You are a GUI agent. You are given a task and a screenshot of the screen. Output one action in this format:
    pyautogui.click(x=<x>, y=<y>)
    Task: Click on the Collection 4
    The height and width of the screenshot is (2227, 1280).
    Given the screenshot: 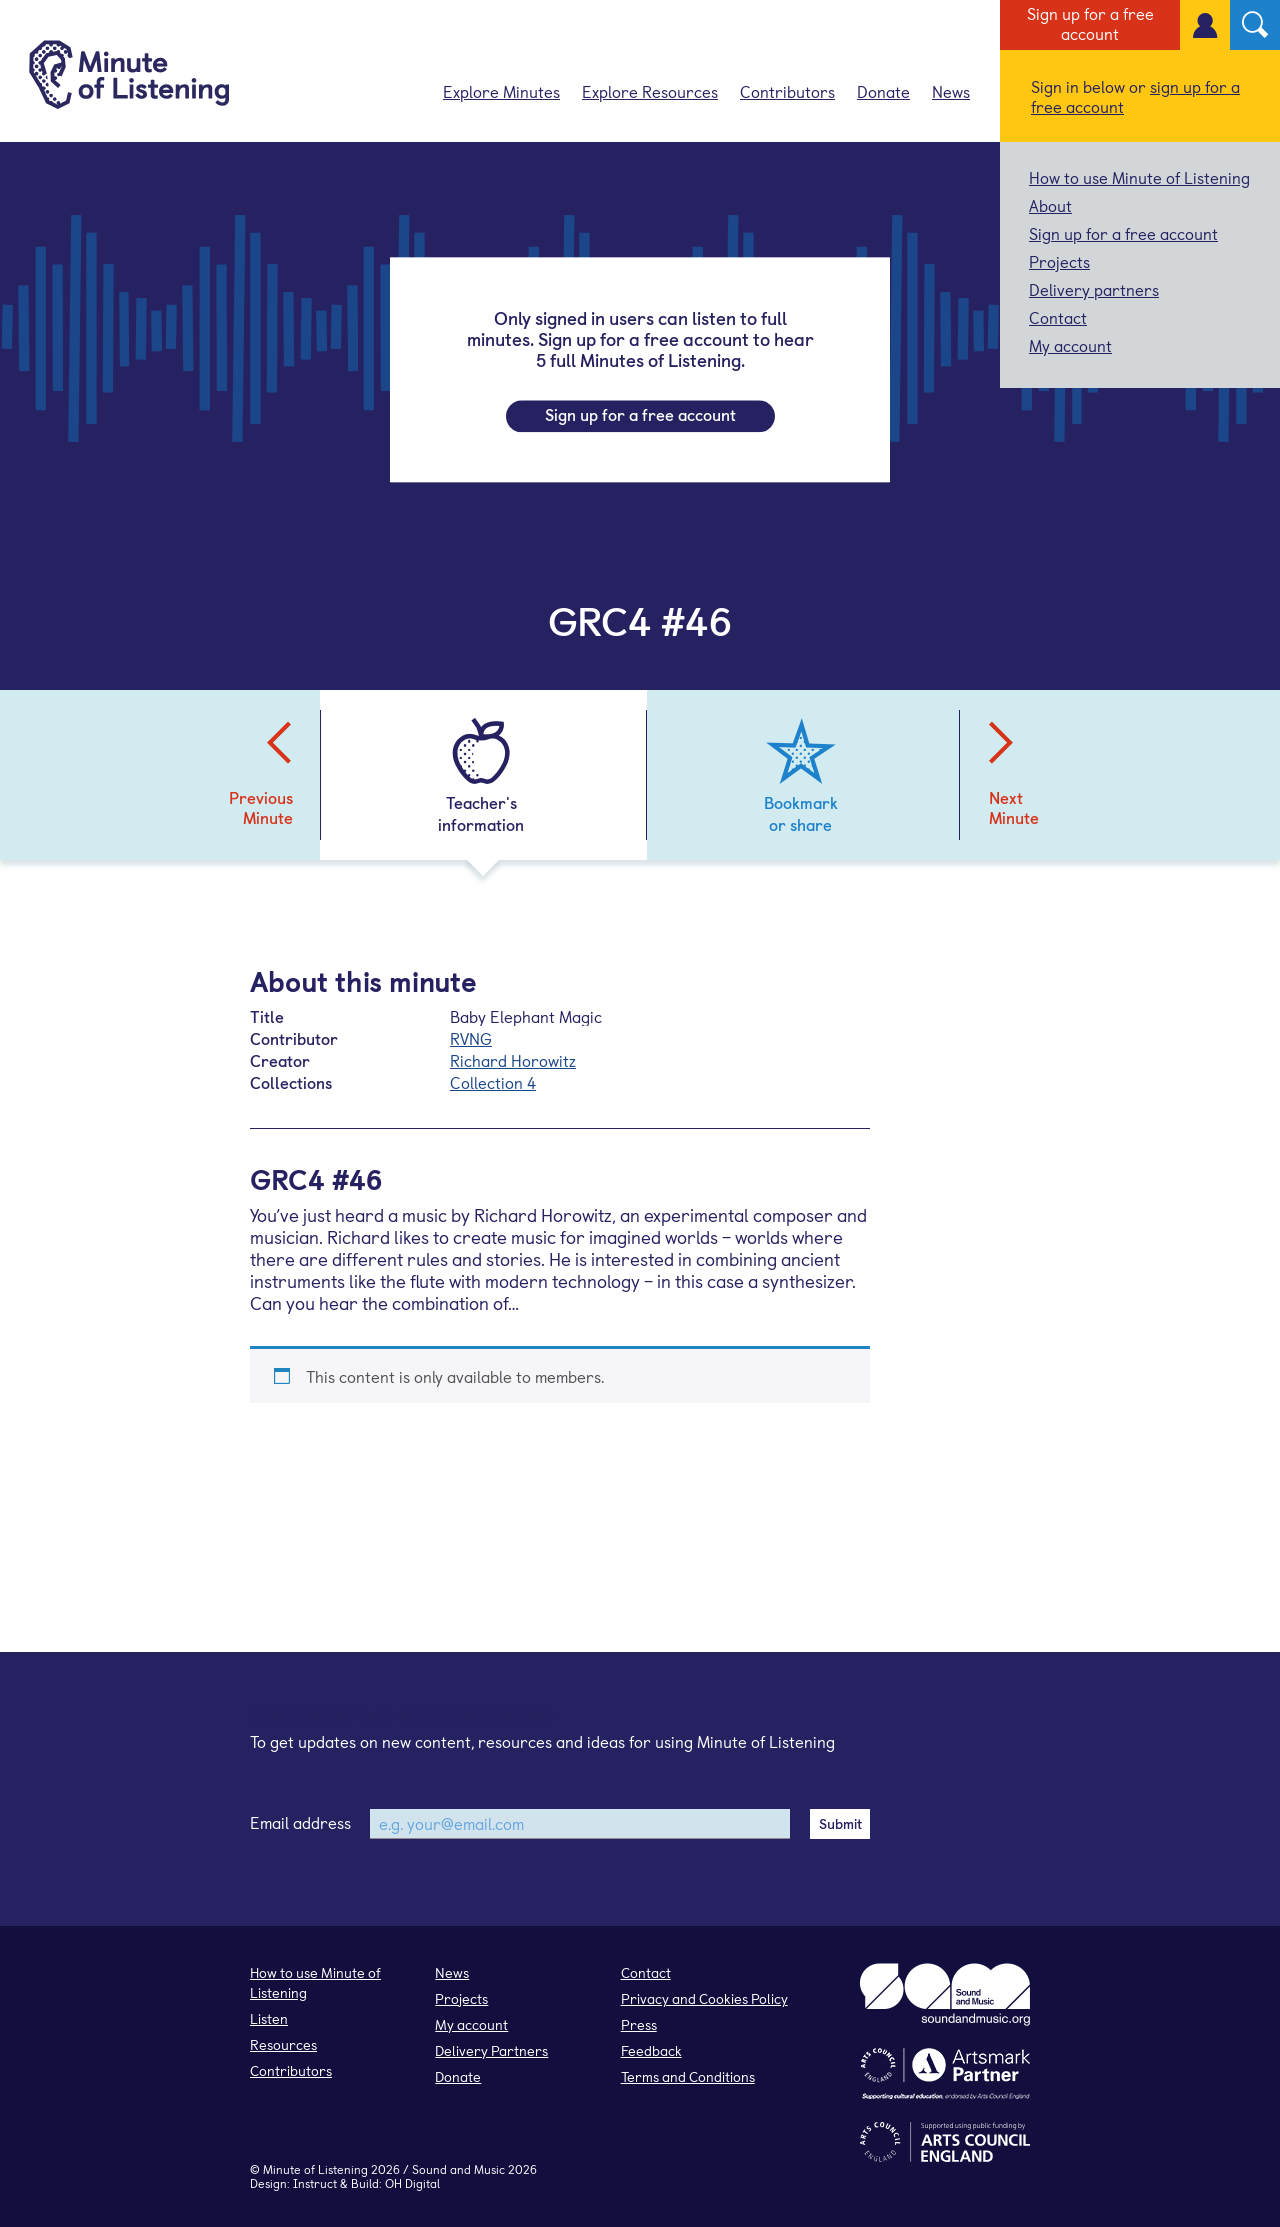 What is the action you would take?
    pyautogui.click(x=493, y=1082)
    